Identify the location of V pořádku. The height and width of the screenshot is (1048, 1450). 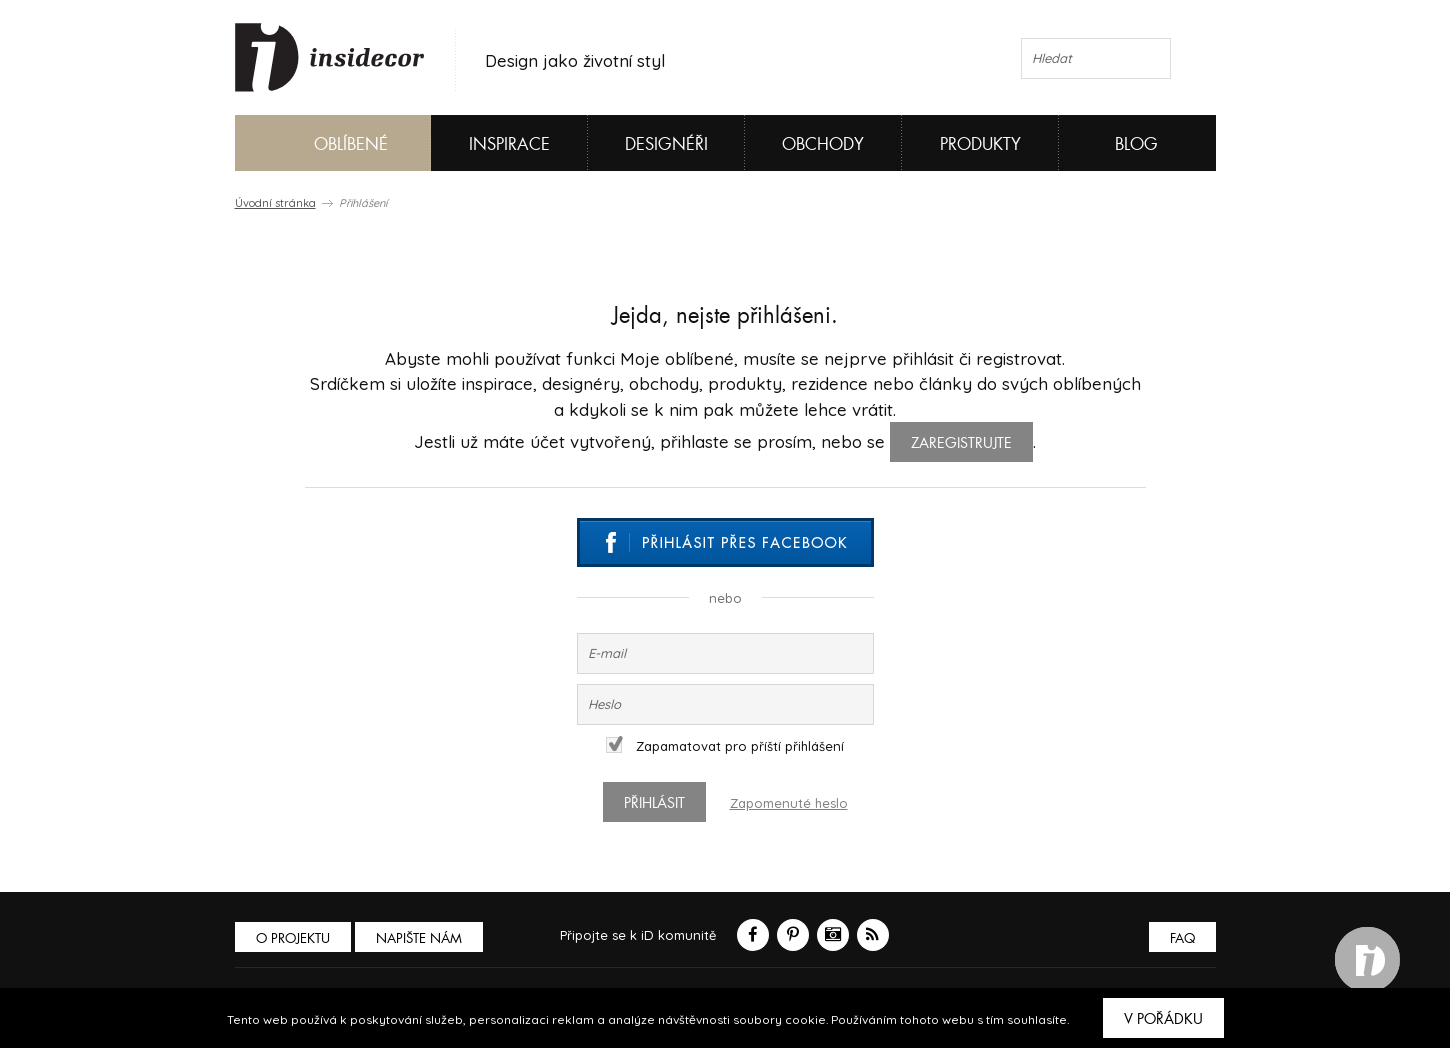
(1163, 1019).